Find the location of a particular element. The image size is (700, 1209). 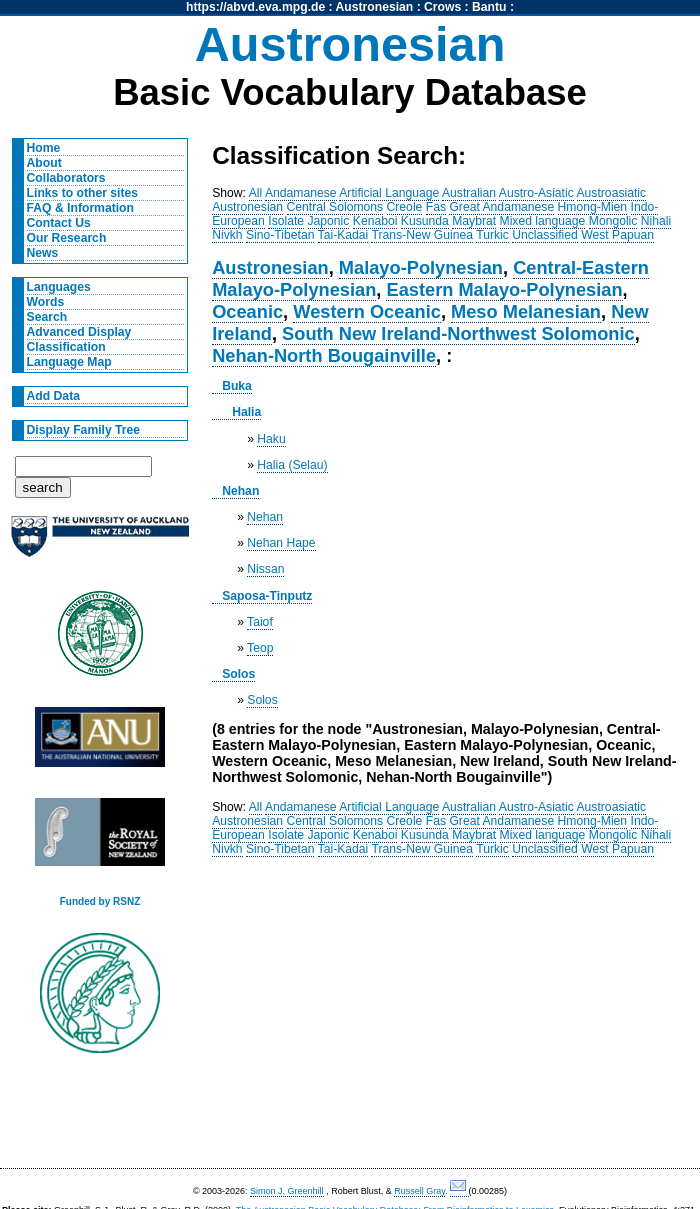

Oceanic is located at coordinates (247, 311).